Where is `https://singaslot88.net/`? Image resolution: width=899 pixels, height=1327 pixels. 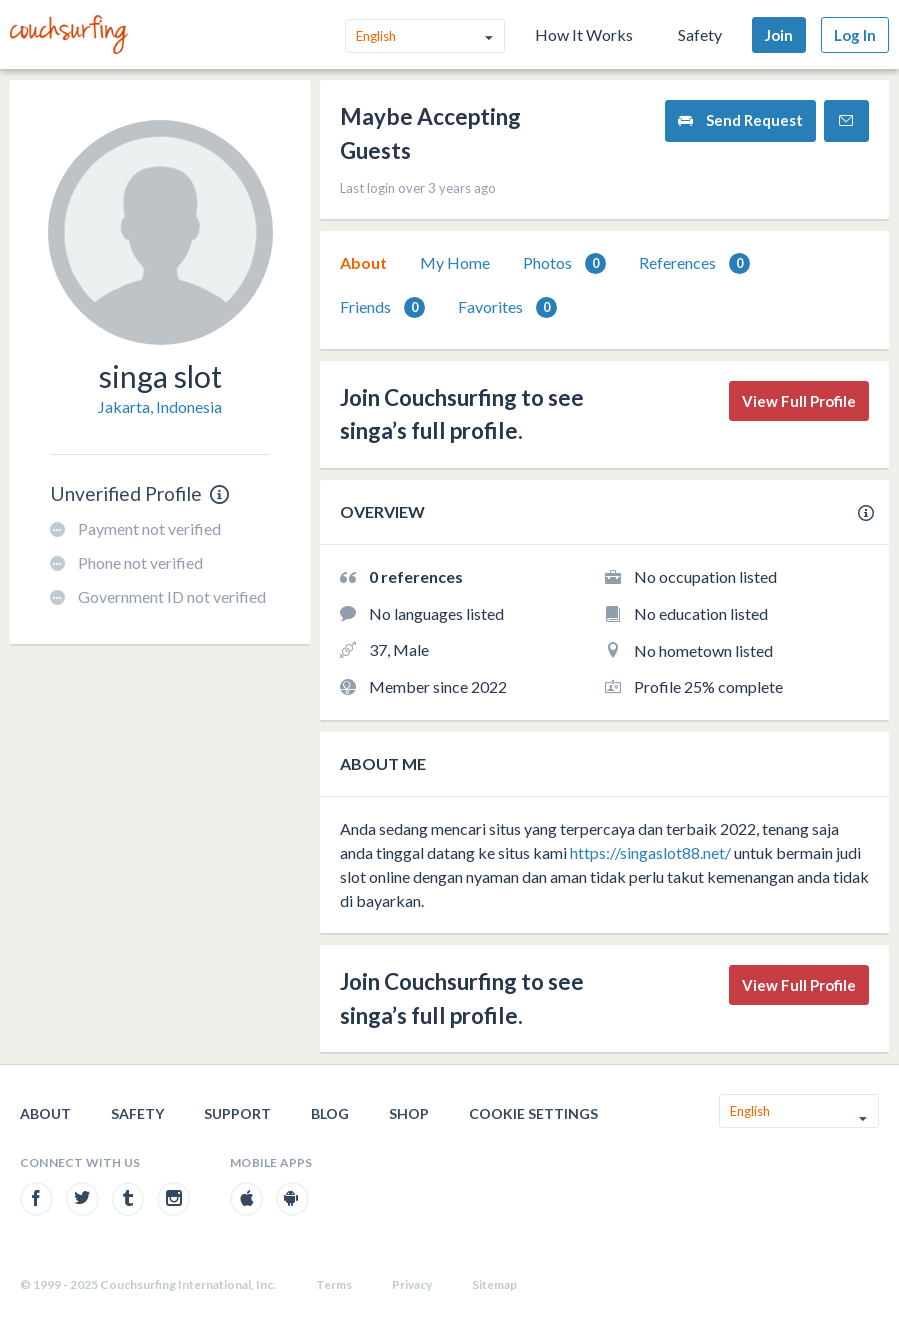
https://singaslot88.net/ is located at coordinates (650, 852).